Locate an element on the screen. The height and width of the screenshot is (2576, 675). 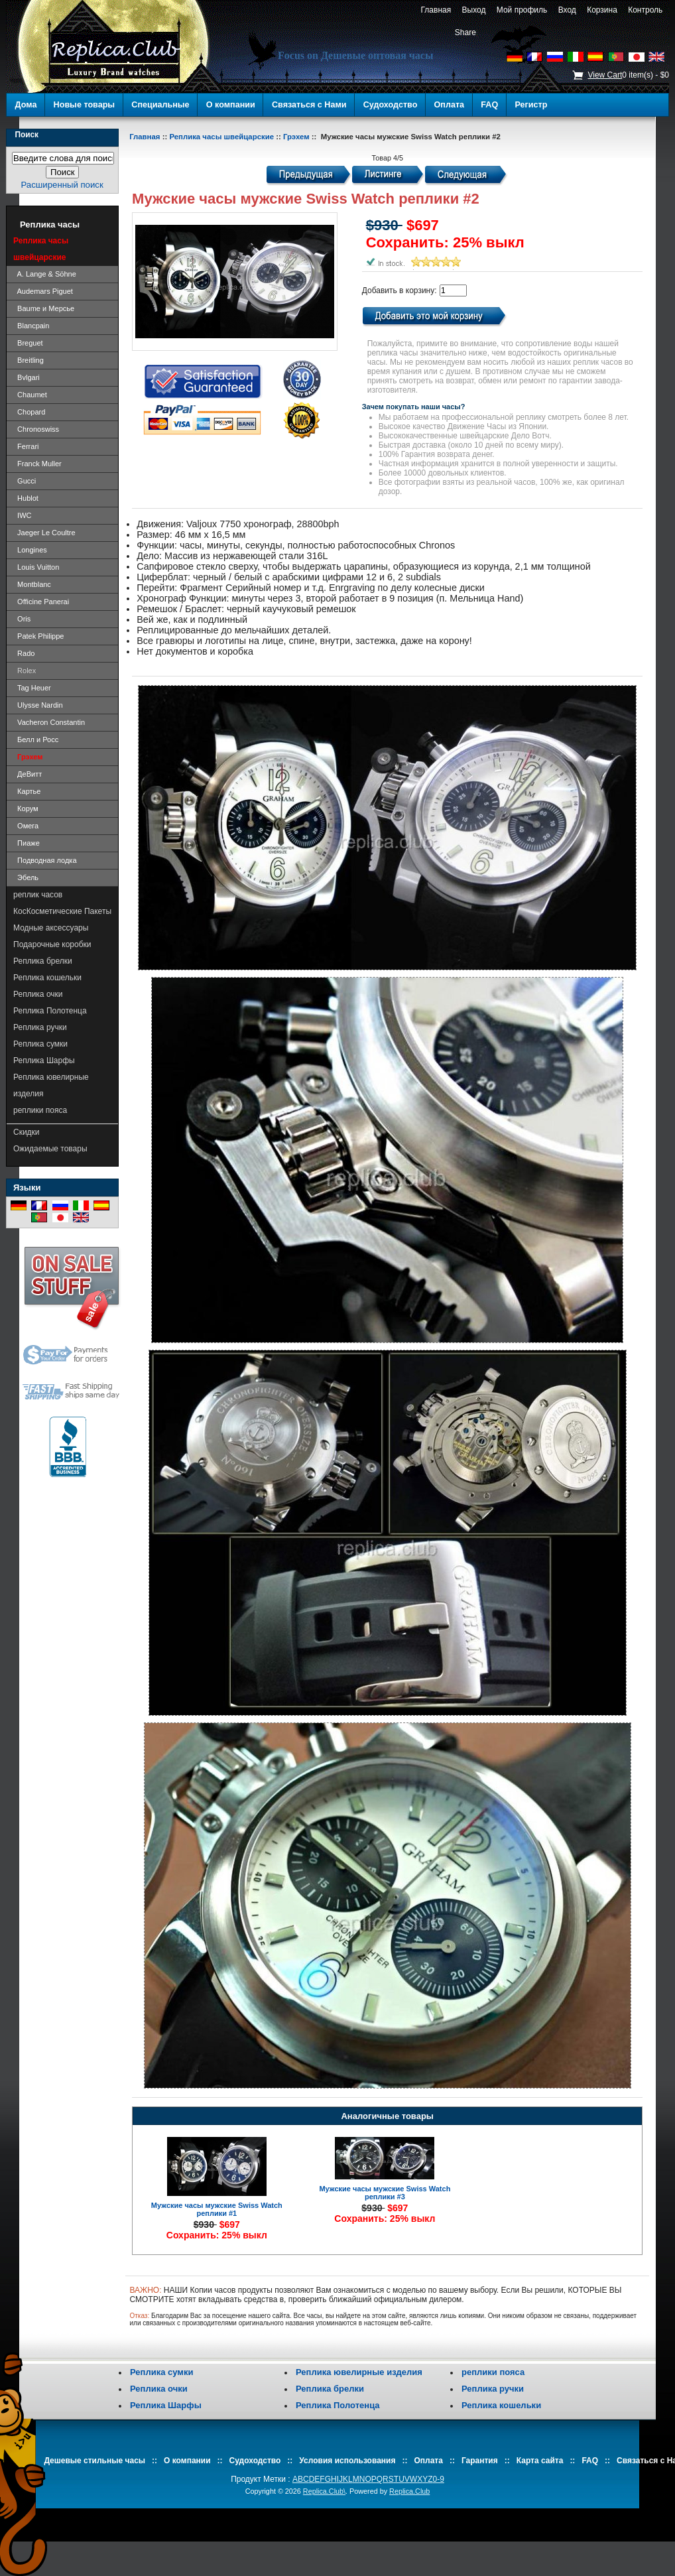
Скидки is located at coordinates (26, 1132).